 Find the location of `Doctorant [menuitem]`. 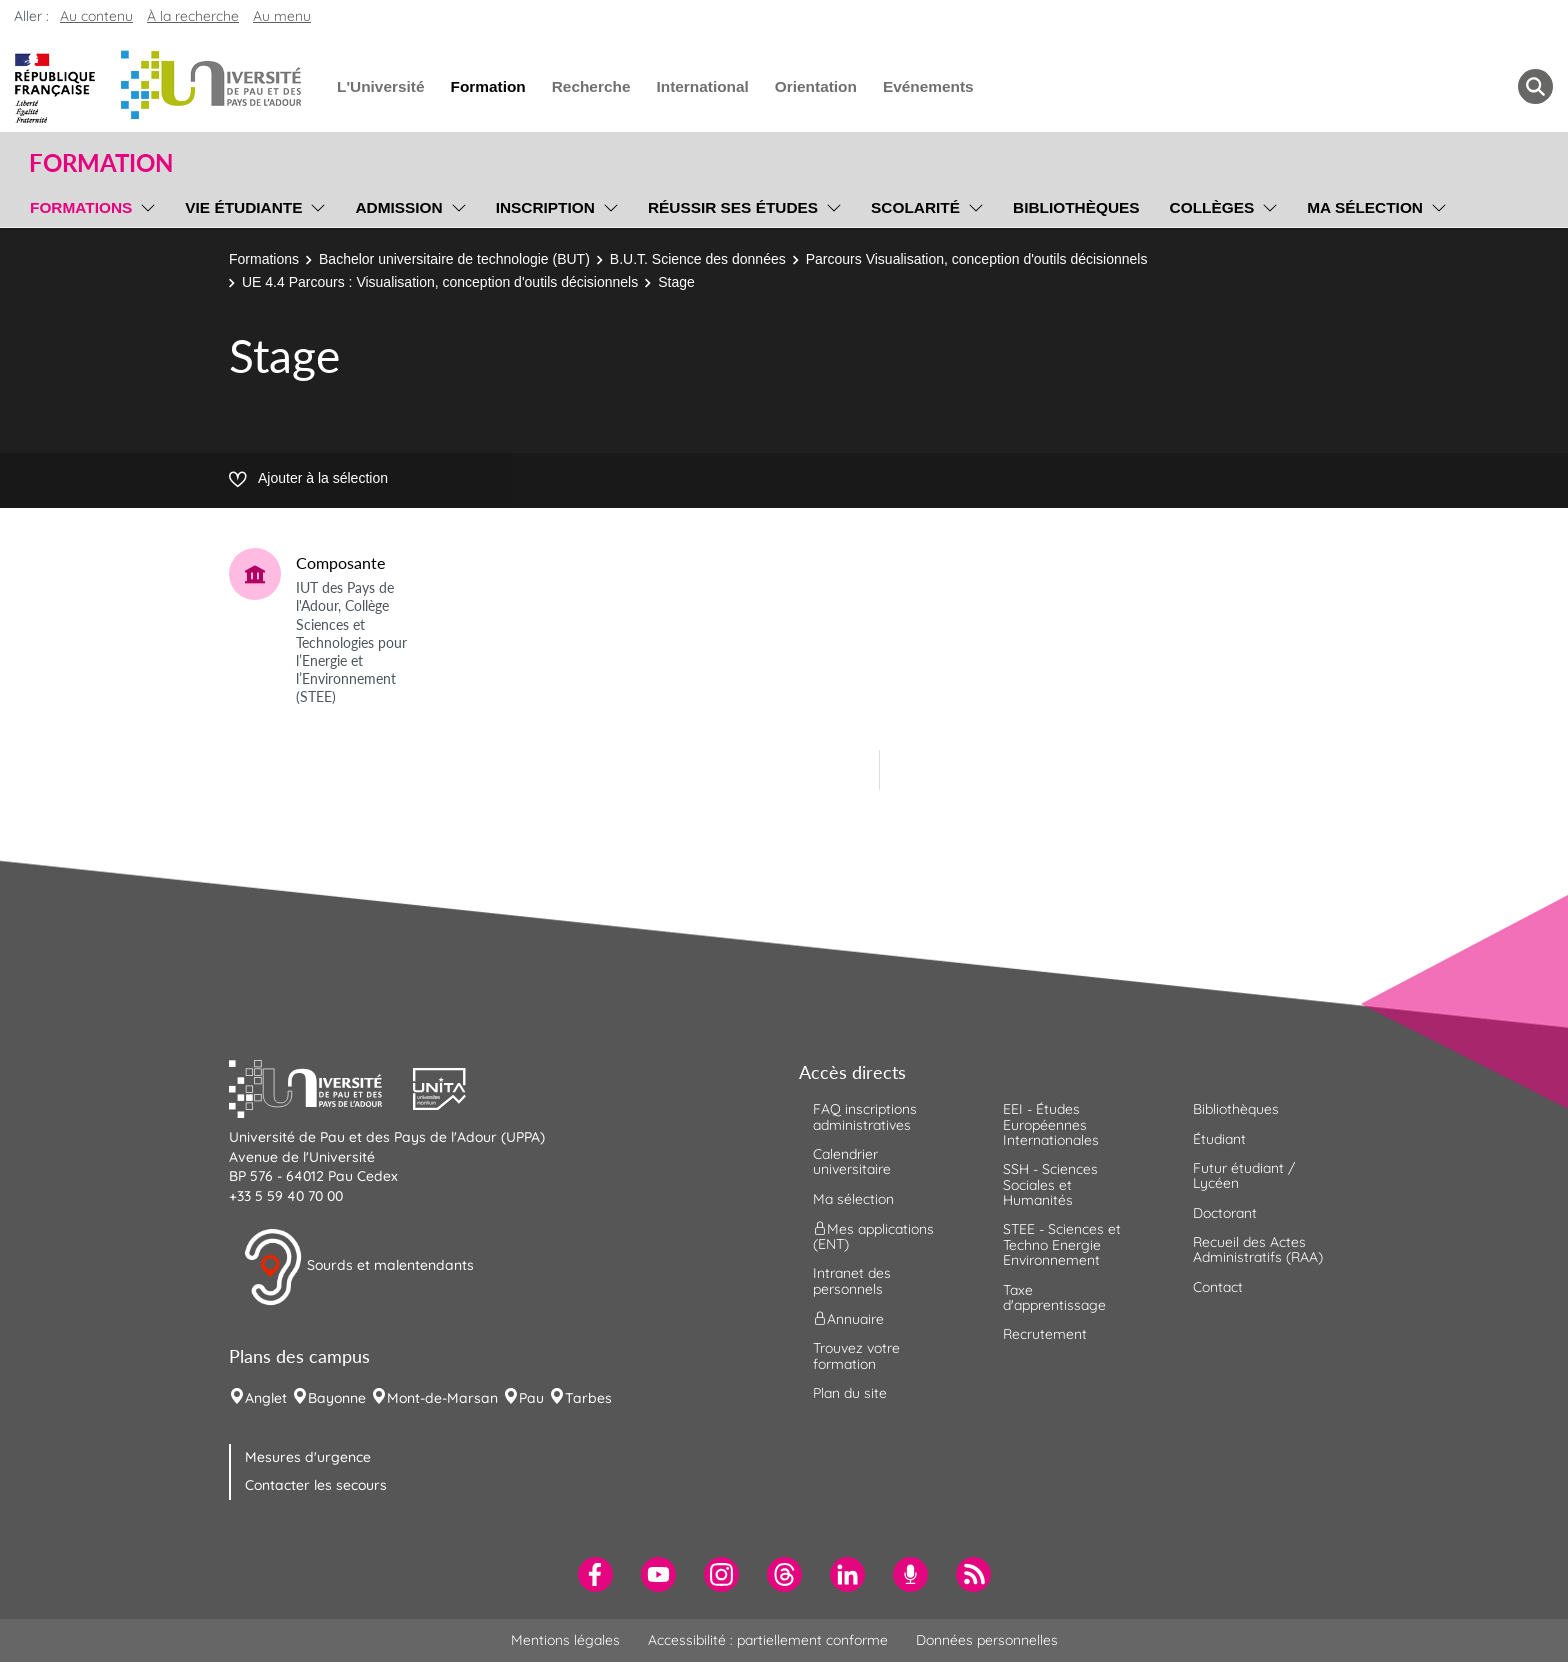

Doctorant [menuitem] is located at coordinates (1225, 1213).